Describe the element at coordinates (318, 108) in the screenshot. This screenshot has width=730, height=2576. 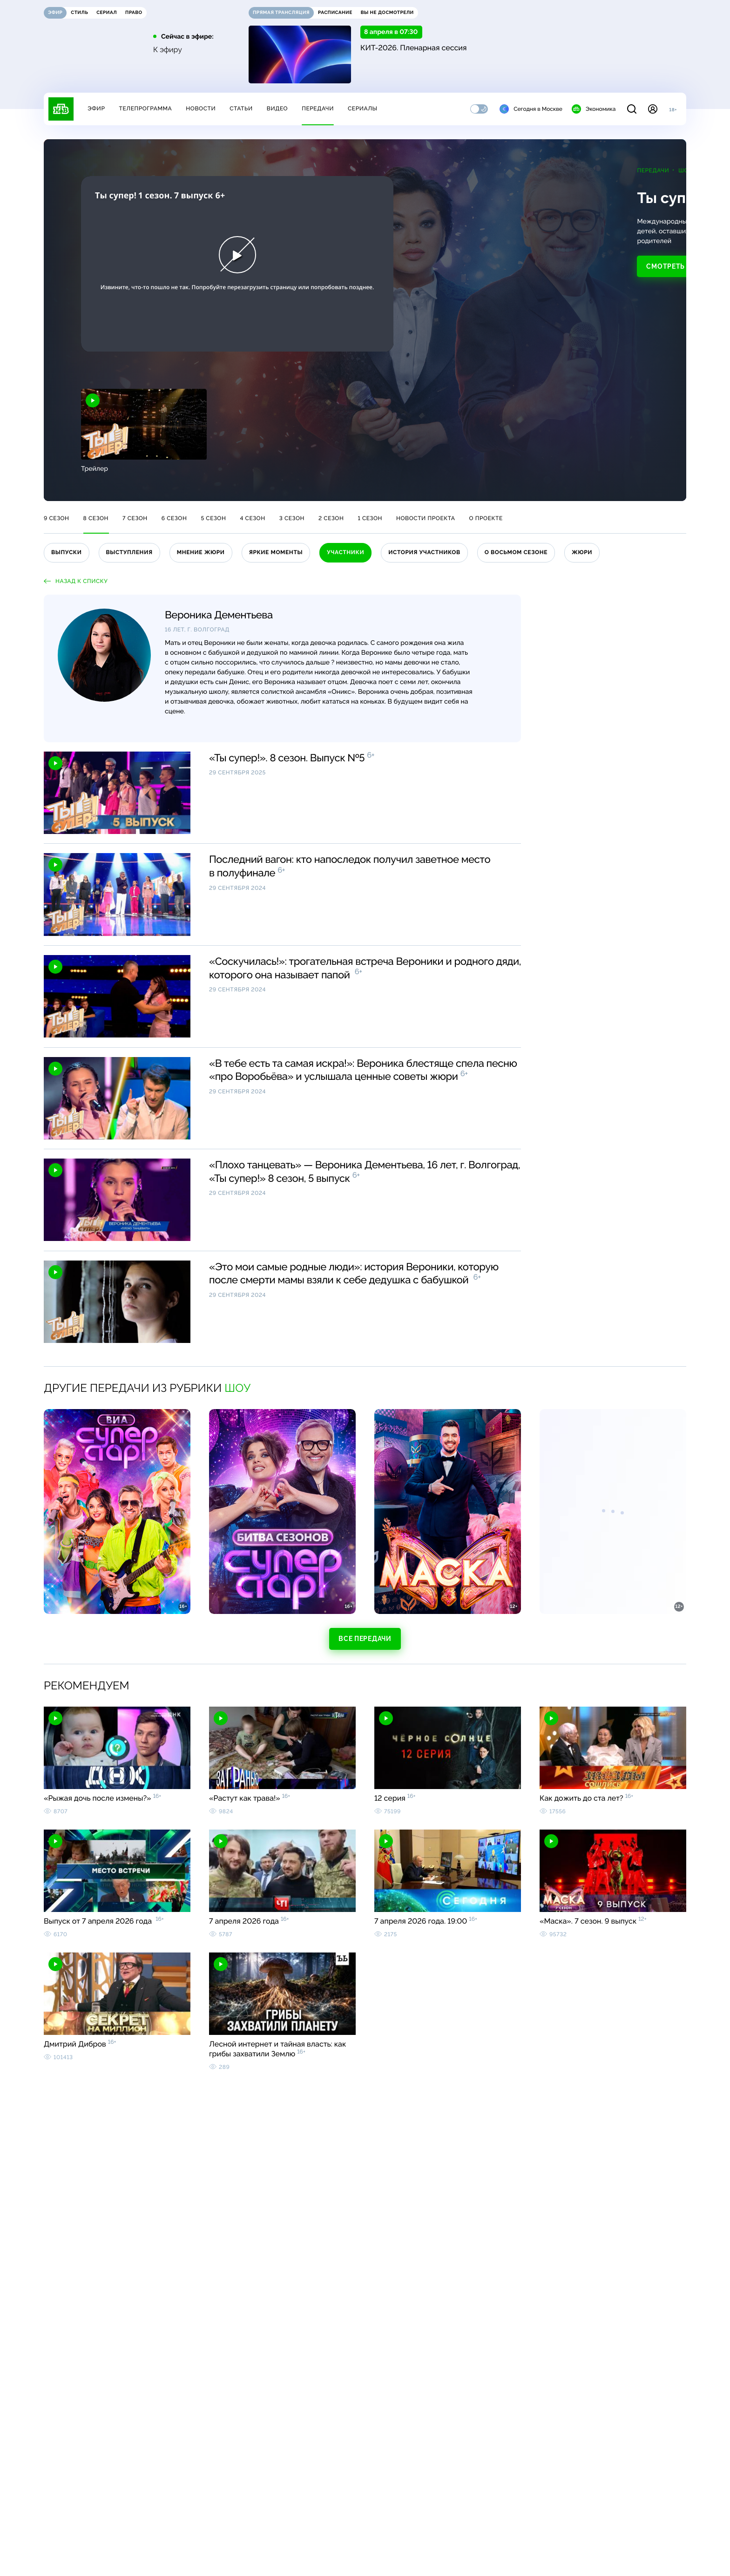
I see `Передачи` at that location.